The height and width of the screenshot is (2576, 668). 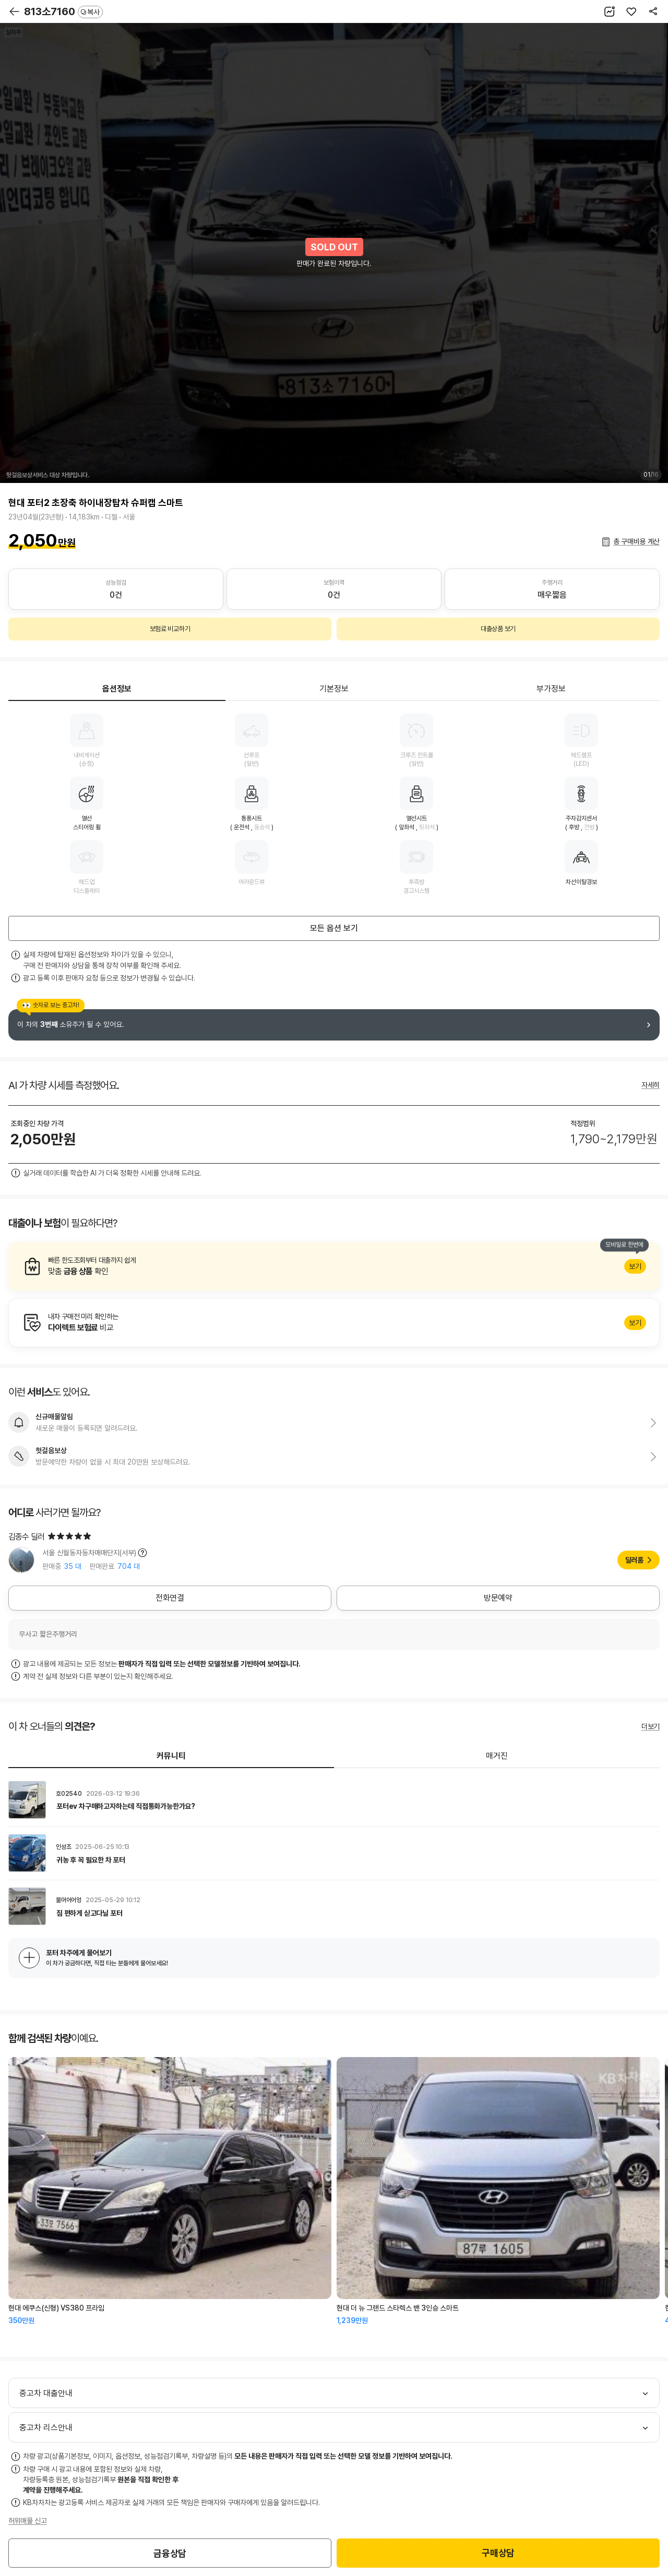 What do you see at coordinates (334, 1266) in the screenshot?
I see `알아보기` at bounding box center [334, 1266].